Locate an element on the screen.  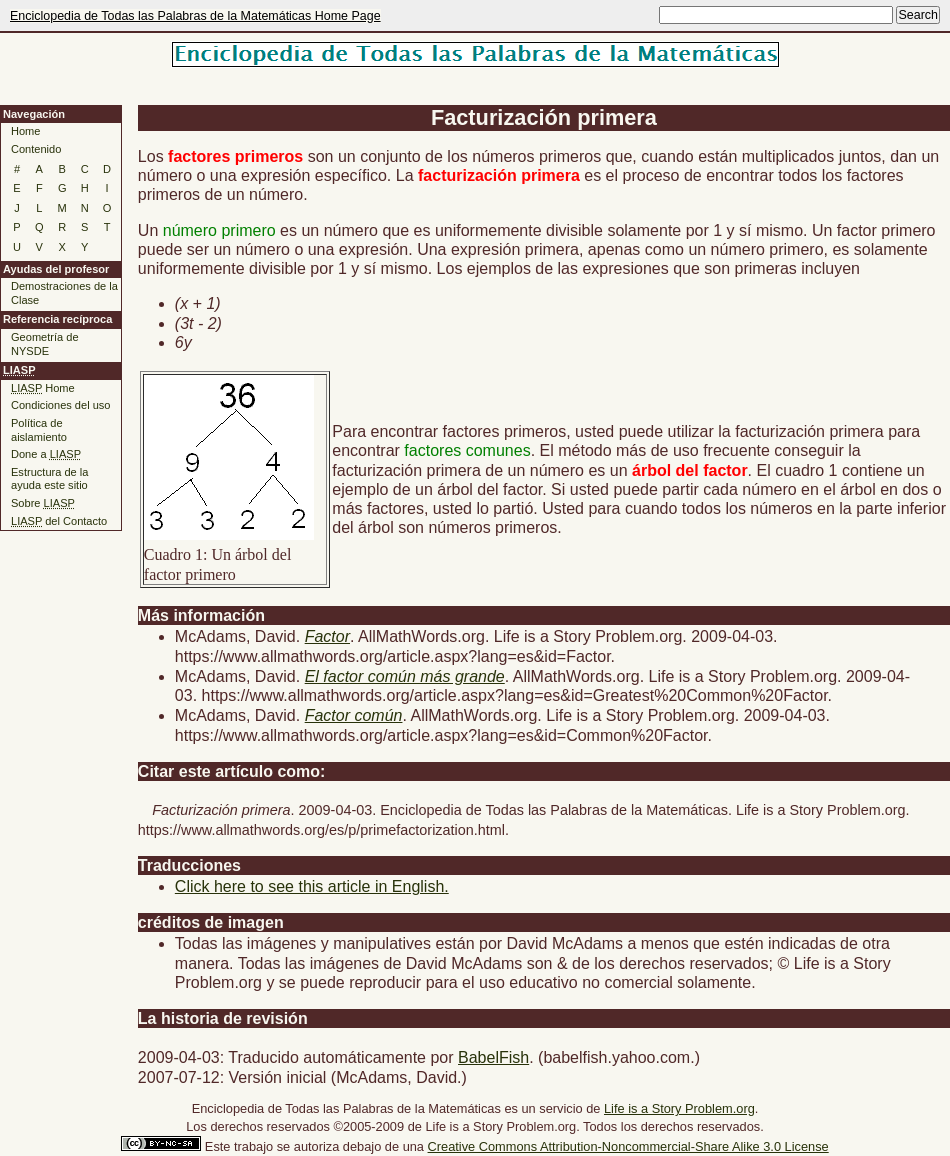
número primero is located at coordinates (219, 230).